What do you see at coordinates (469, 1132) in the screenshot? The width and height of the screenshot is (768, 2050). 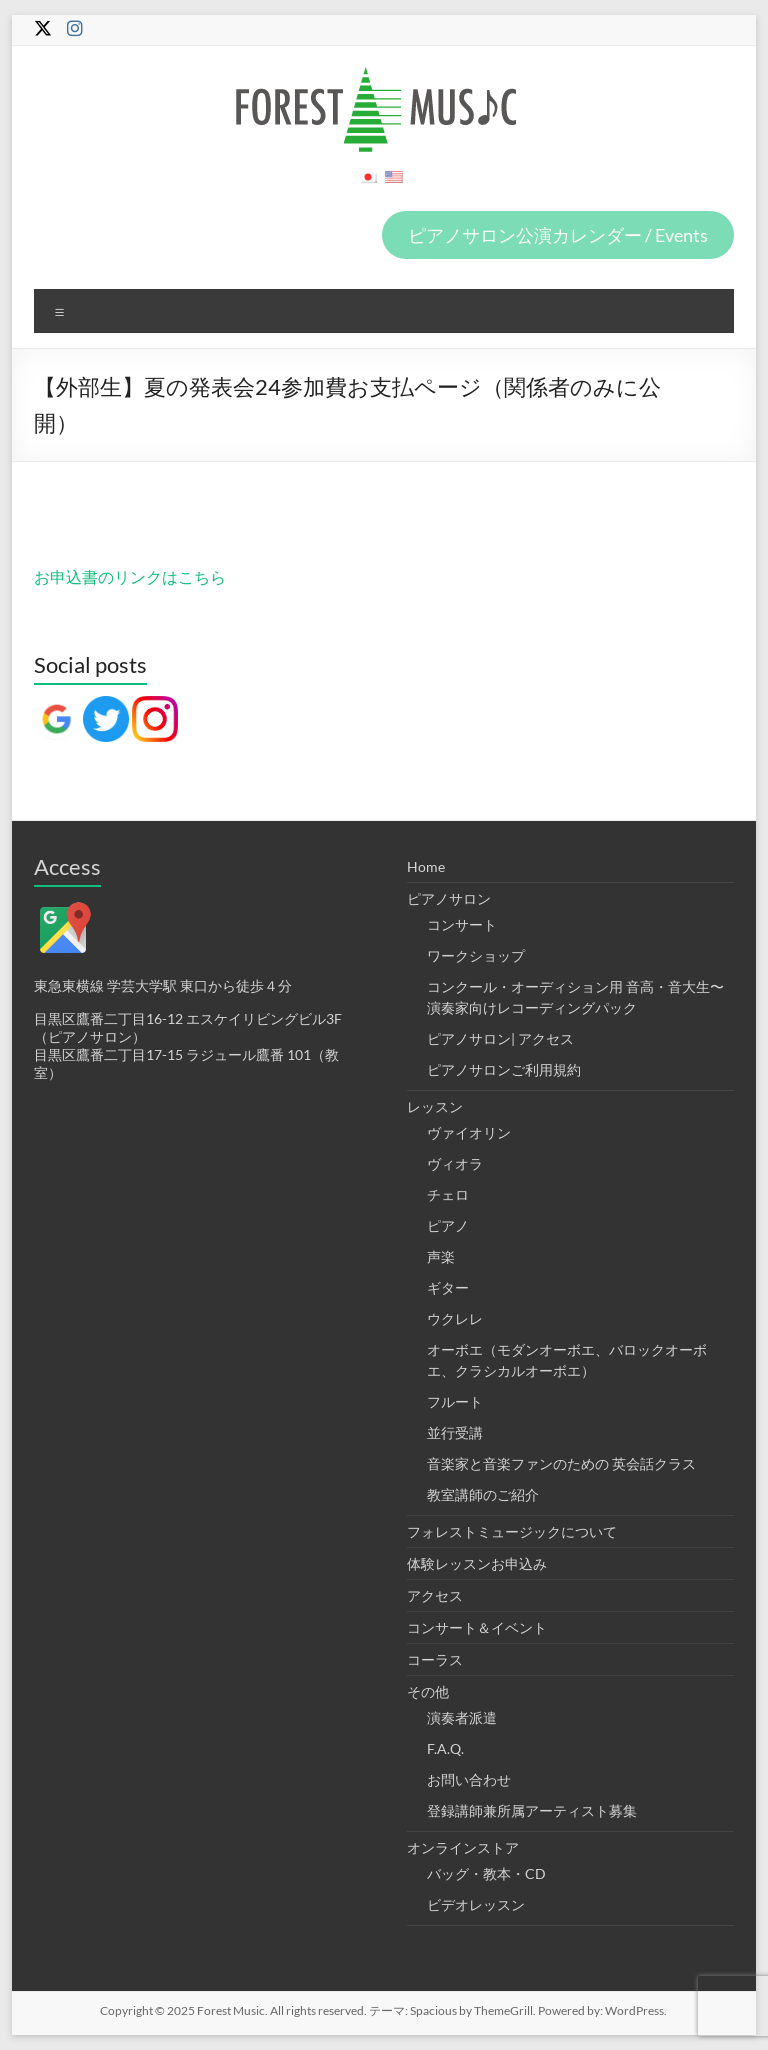 I see `ヴァイオリン` at bounding box center [469, 1132].